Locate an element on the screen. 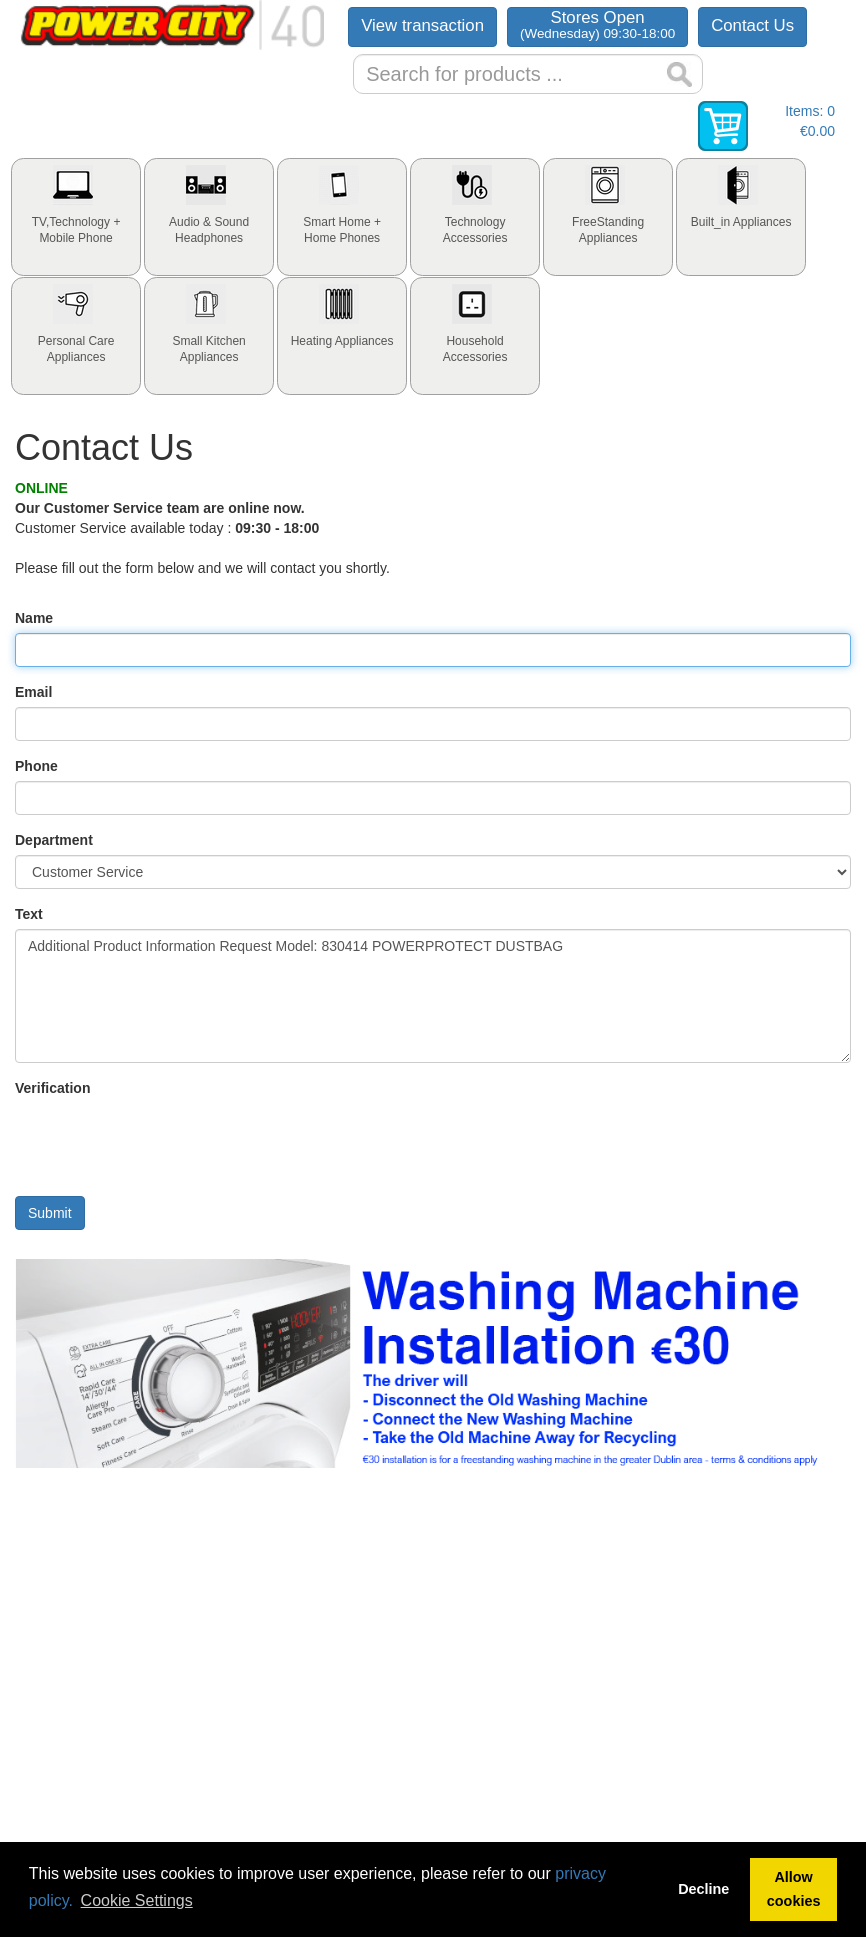 Image resolution: width=866 pixels, height=1937 pixels. Allow cookies [button] is located at coordinates (794, 1889).